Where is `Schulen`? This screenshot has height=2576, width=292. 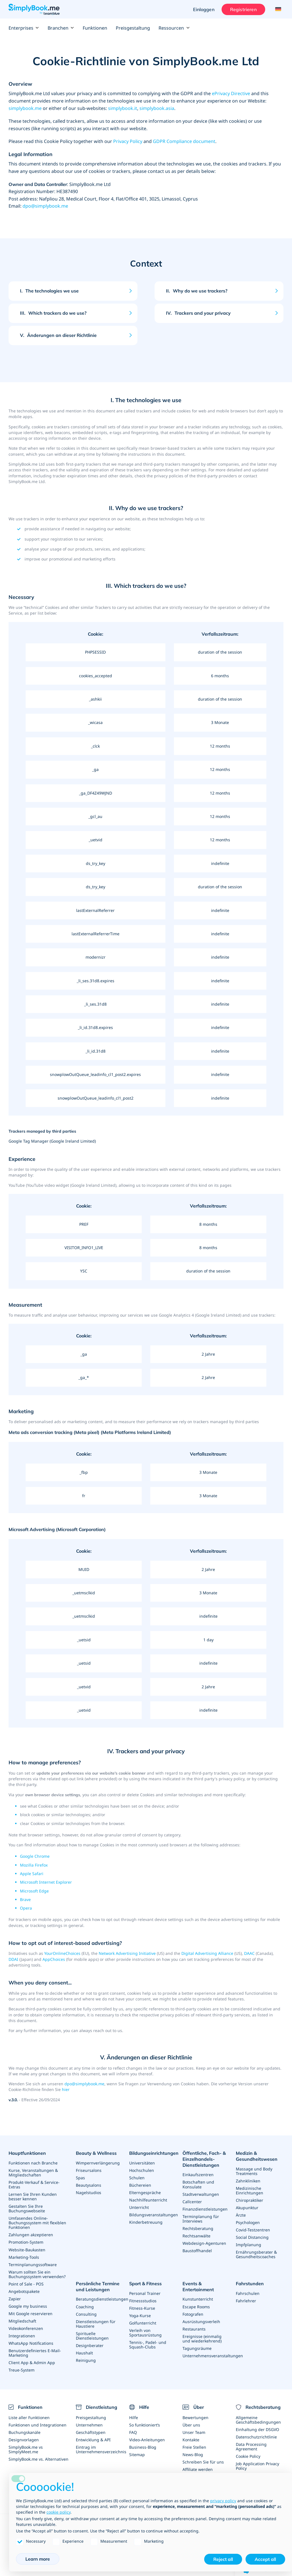 Schulen is located at coordinates (137, 2177).